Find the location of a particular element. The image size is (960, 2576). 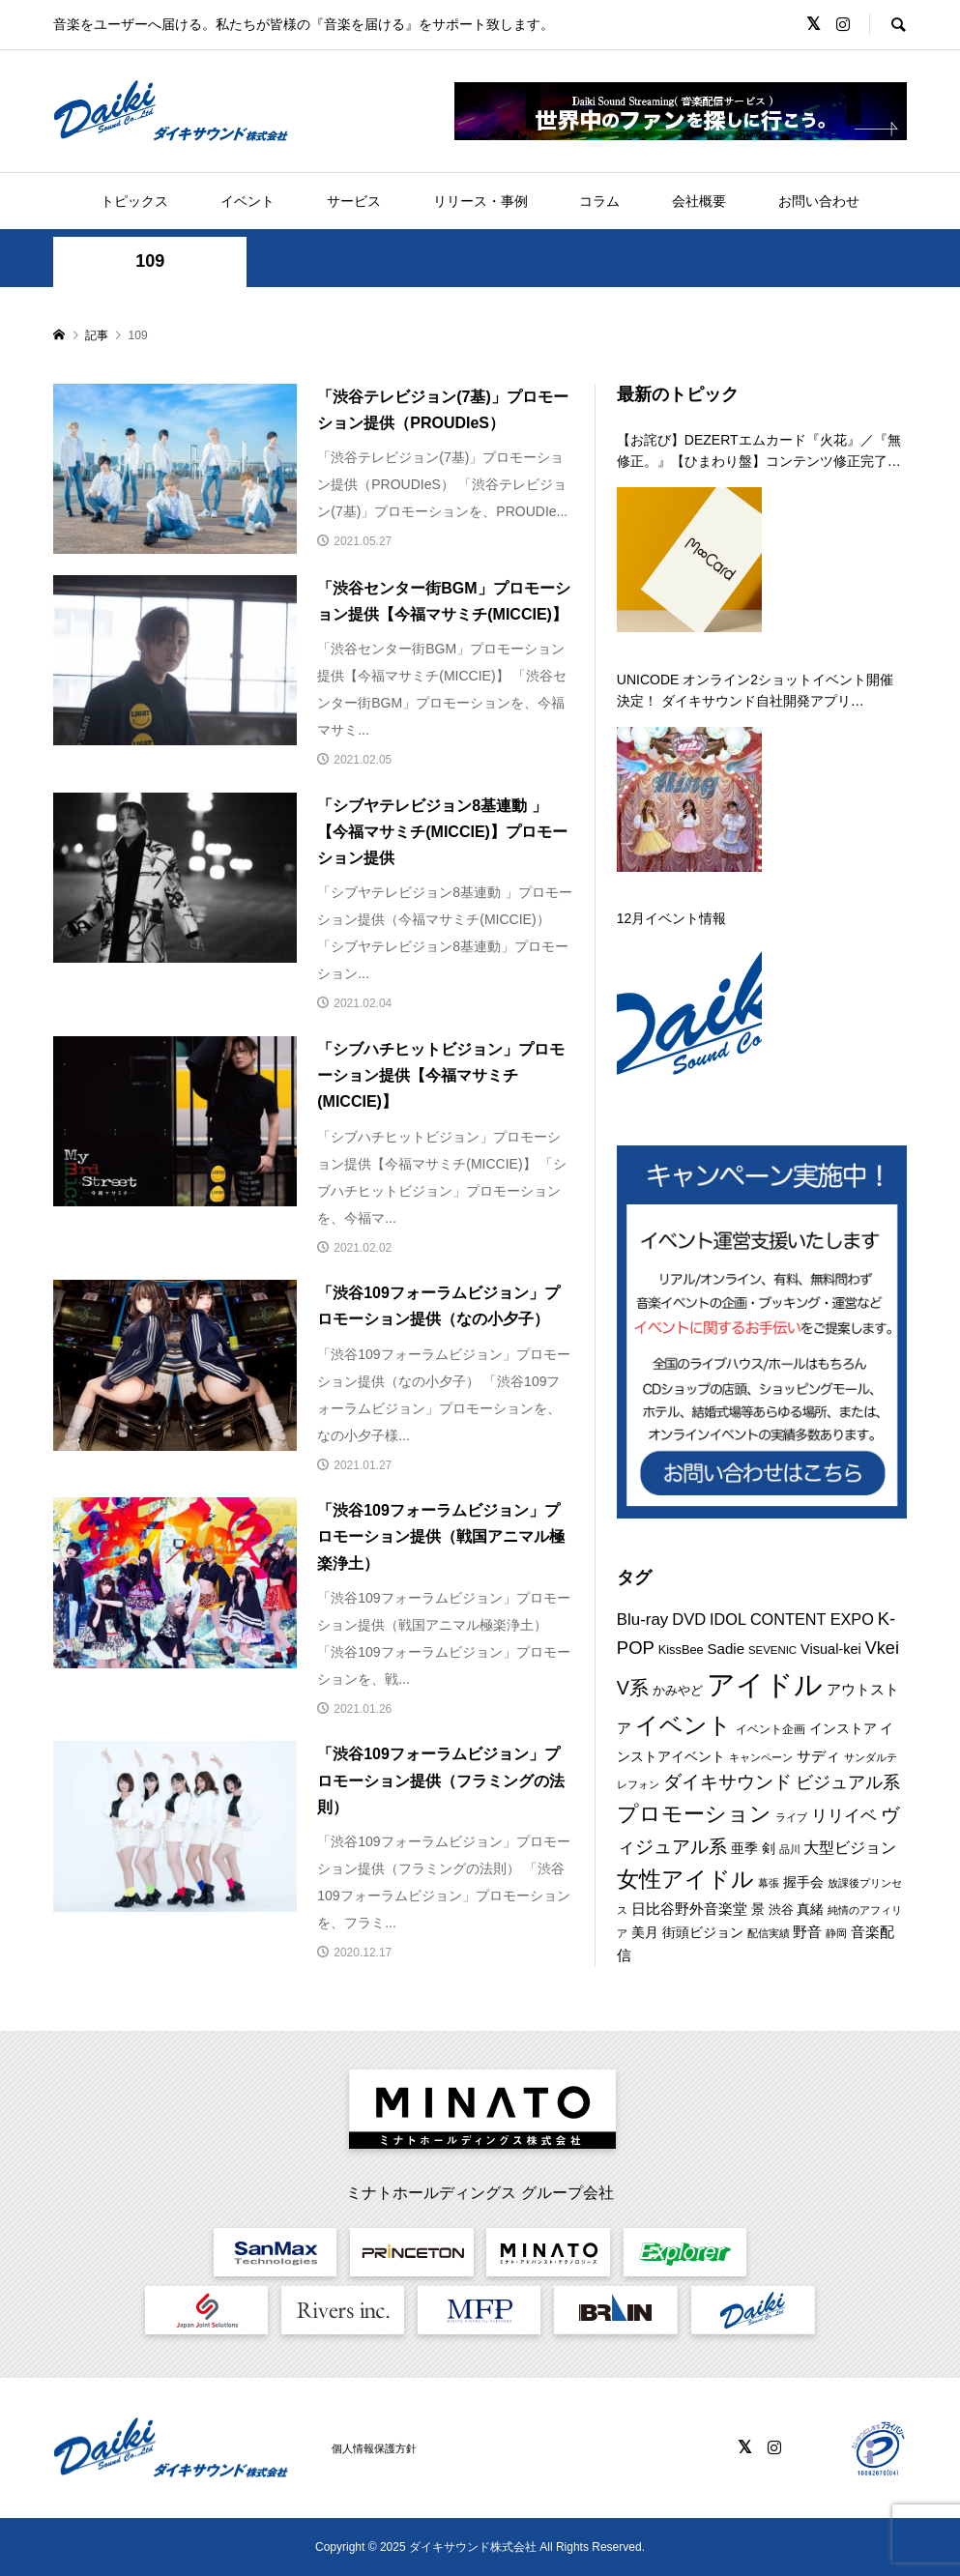

DVD [DVD (18個の項目)] is located at coordinates (689, 1619).